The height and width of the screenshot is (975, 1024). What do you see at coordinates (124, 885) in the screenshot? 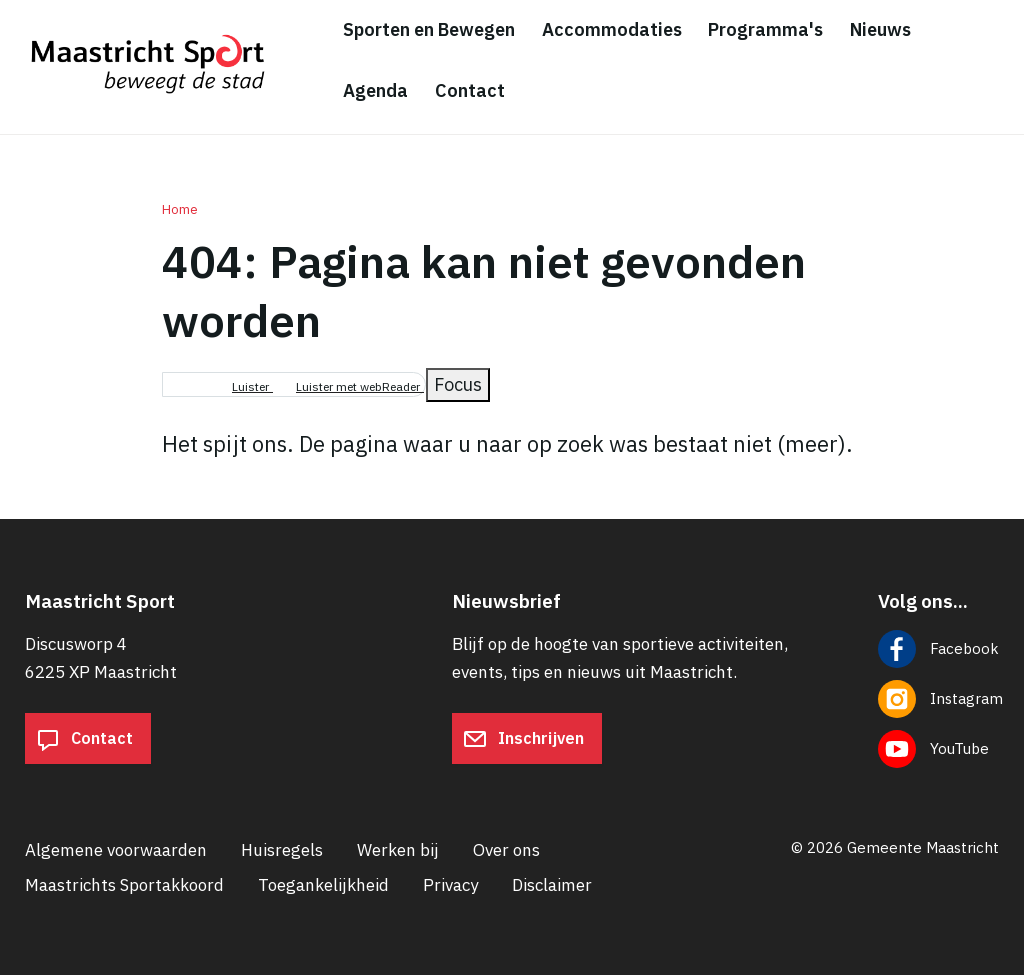
I see `Maastrichts Sportakkoord` at bounding box center [124, 885].